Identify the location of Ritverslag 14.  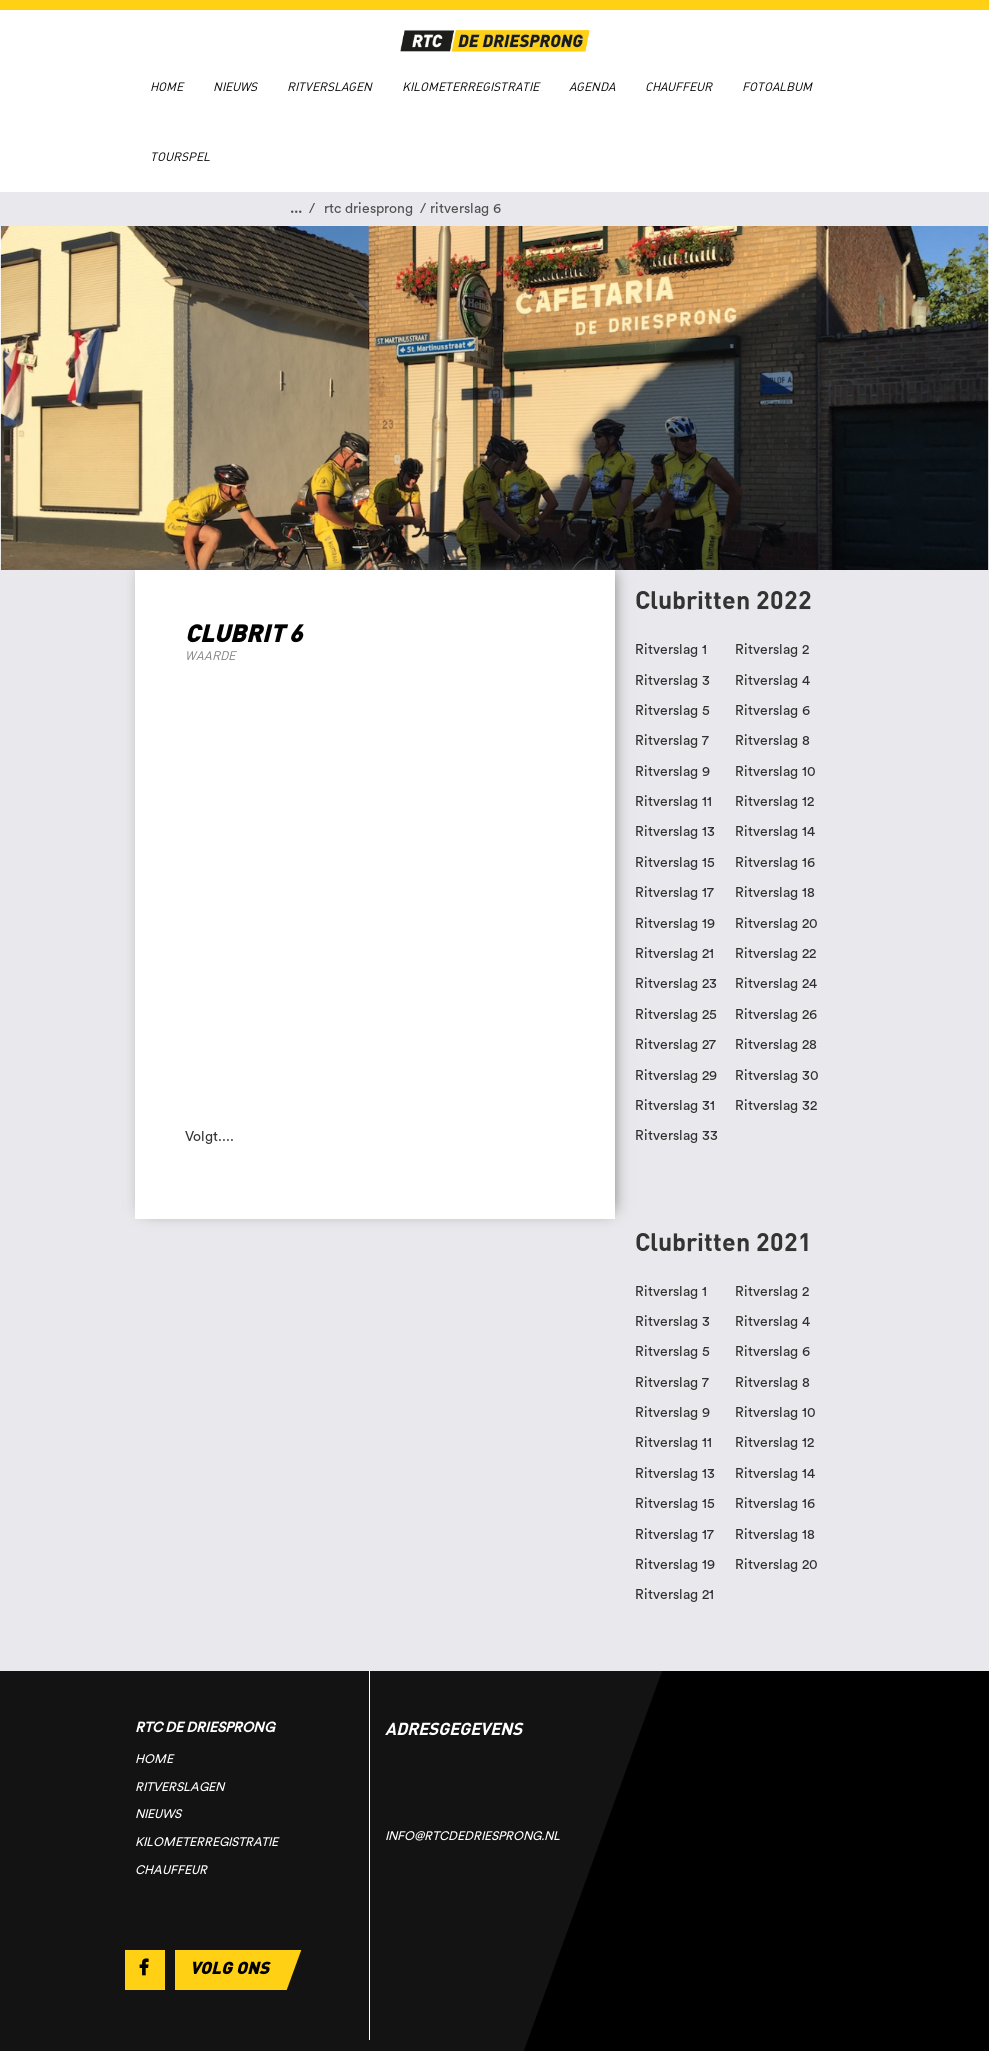
(775, 832).